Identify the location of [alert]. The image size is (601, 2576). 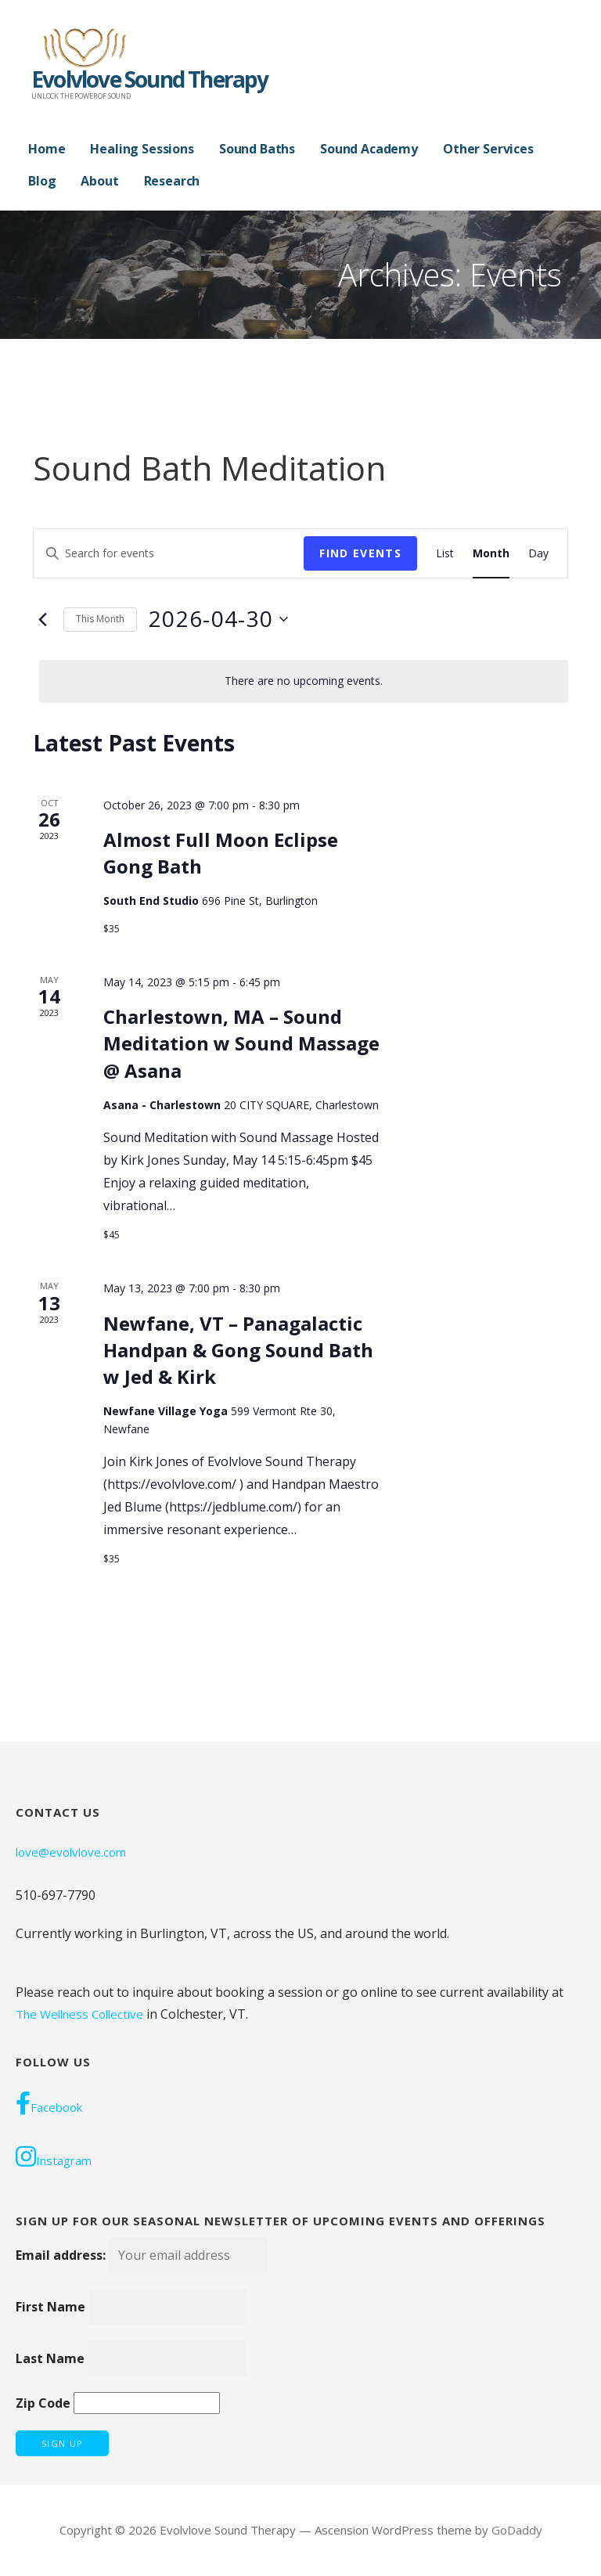
(303, 681).